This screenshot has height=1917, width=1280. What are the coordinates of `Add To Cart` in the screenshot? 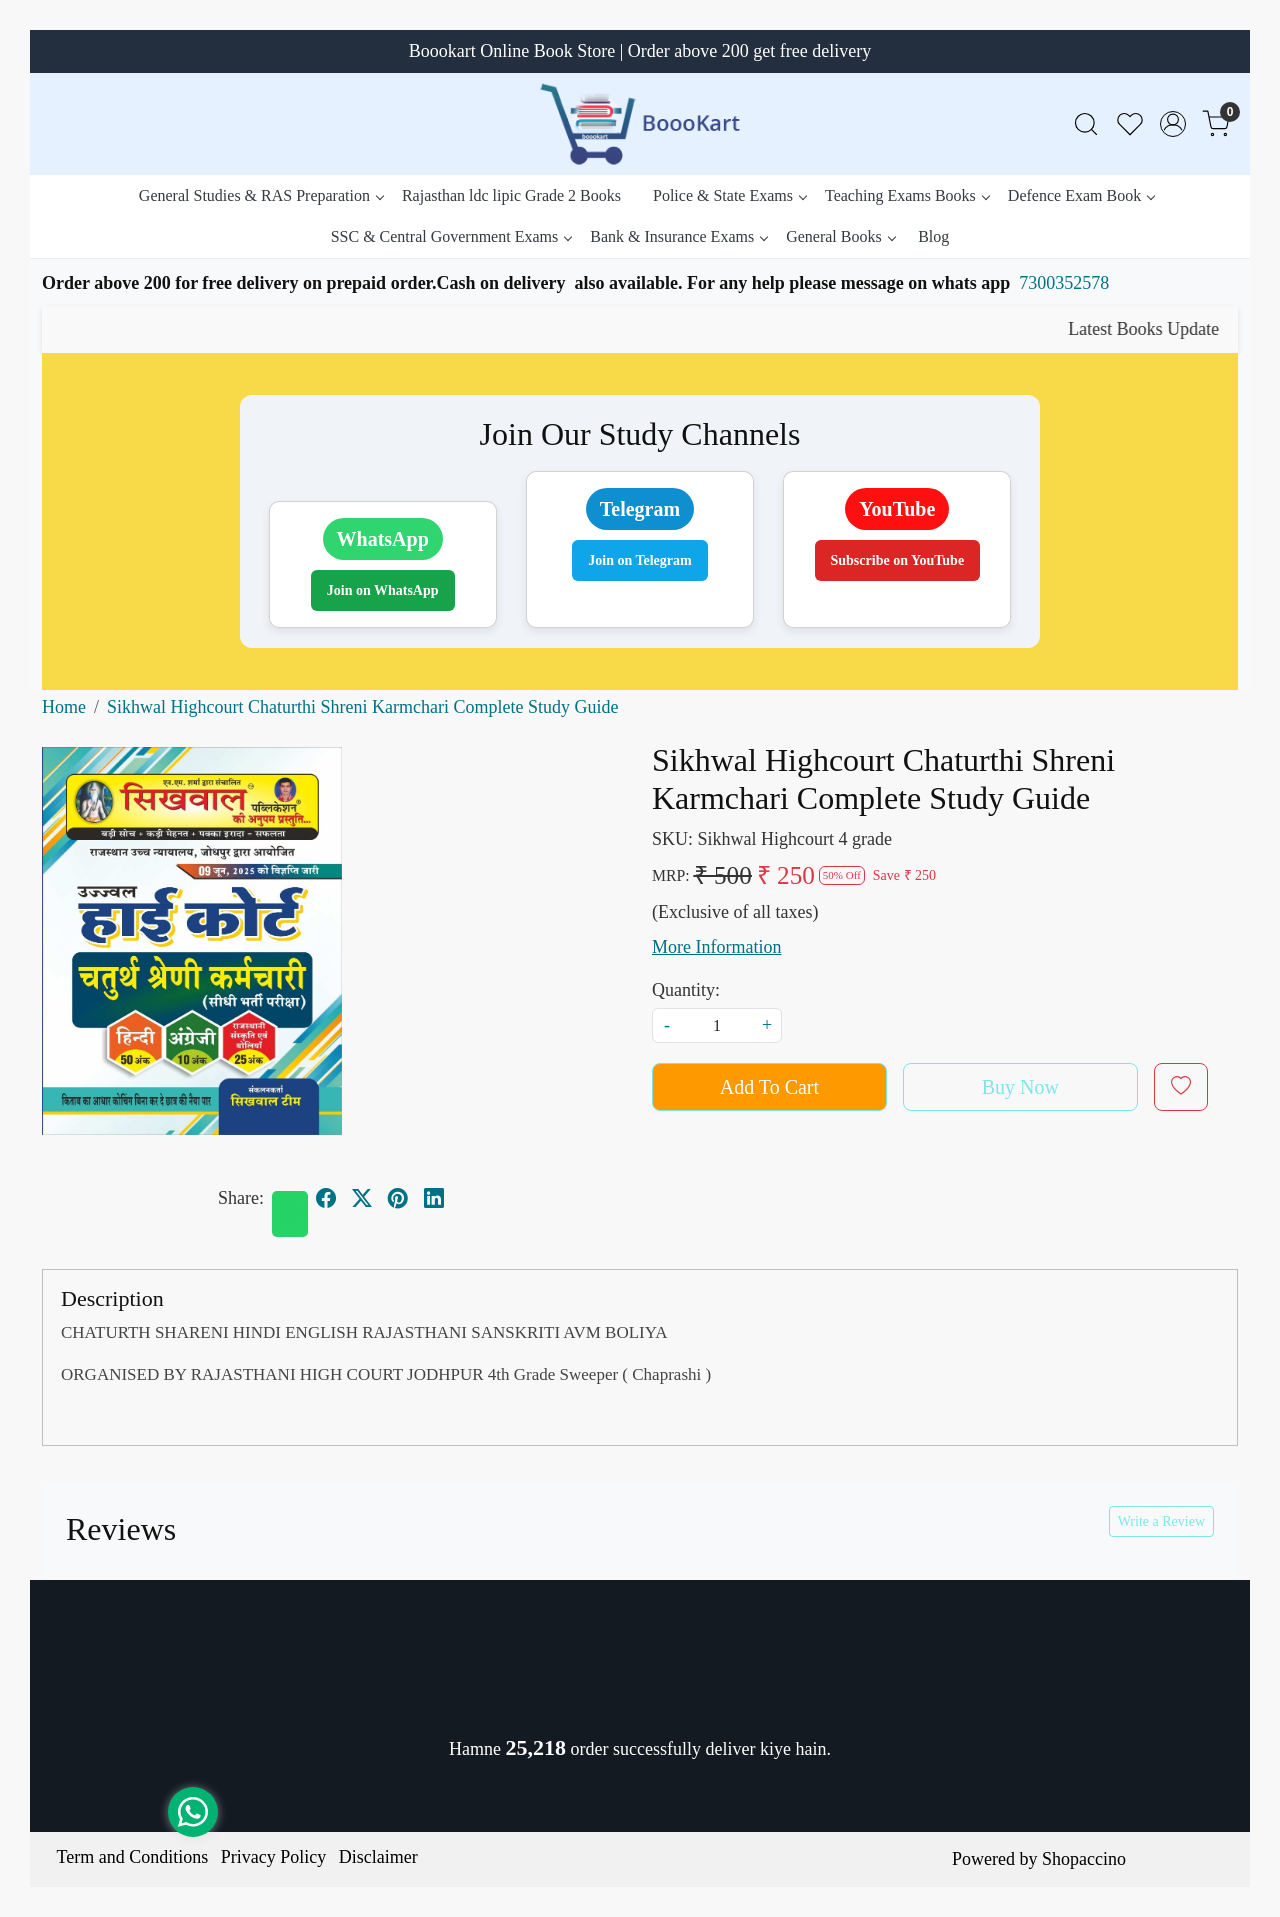 It's located at (769, 1087).